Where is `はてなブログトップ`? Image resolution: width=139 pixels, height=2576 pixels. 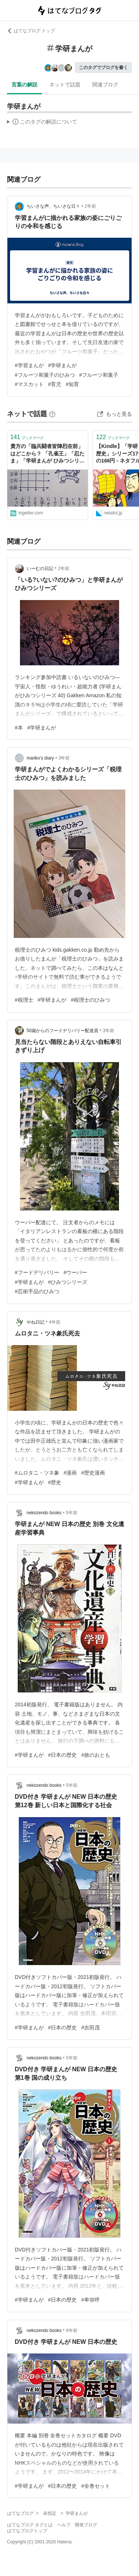
はてなブログトップ is located at coordinates (27, 2530).